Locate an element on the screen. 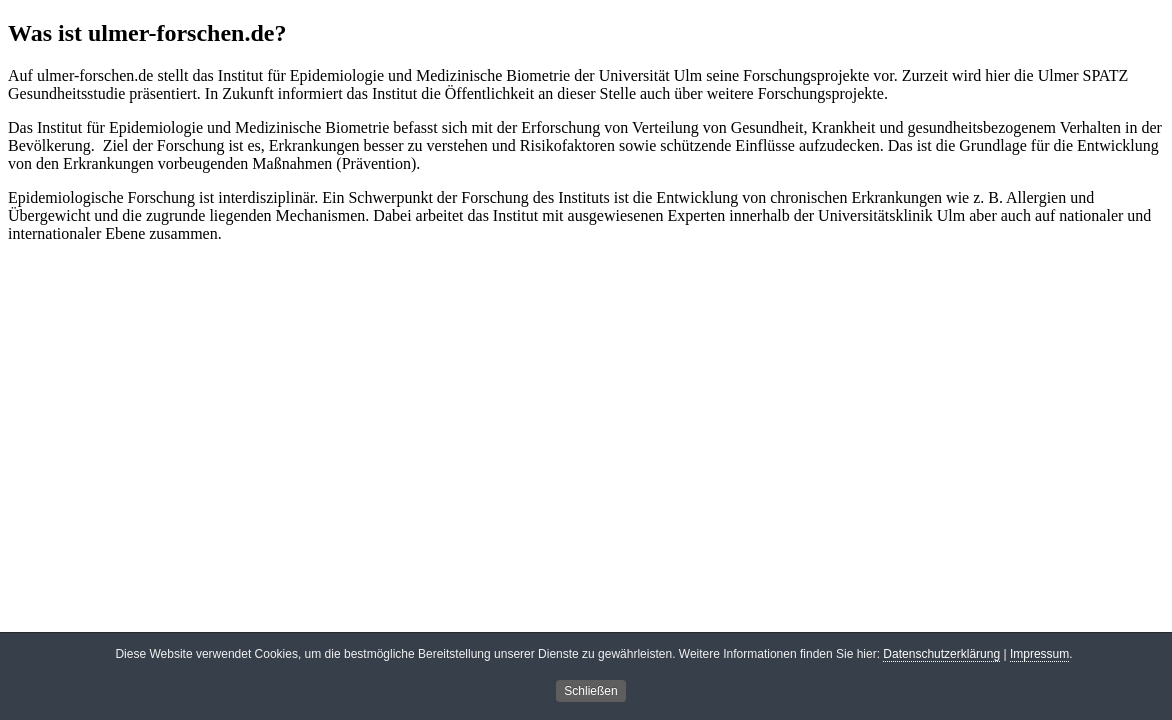 Image resolution: width=1172 pixels, height=720 pixels. Datenschutzerklärung is located at coordinates (941, 655).